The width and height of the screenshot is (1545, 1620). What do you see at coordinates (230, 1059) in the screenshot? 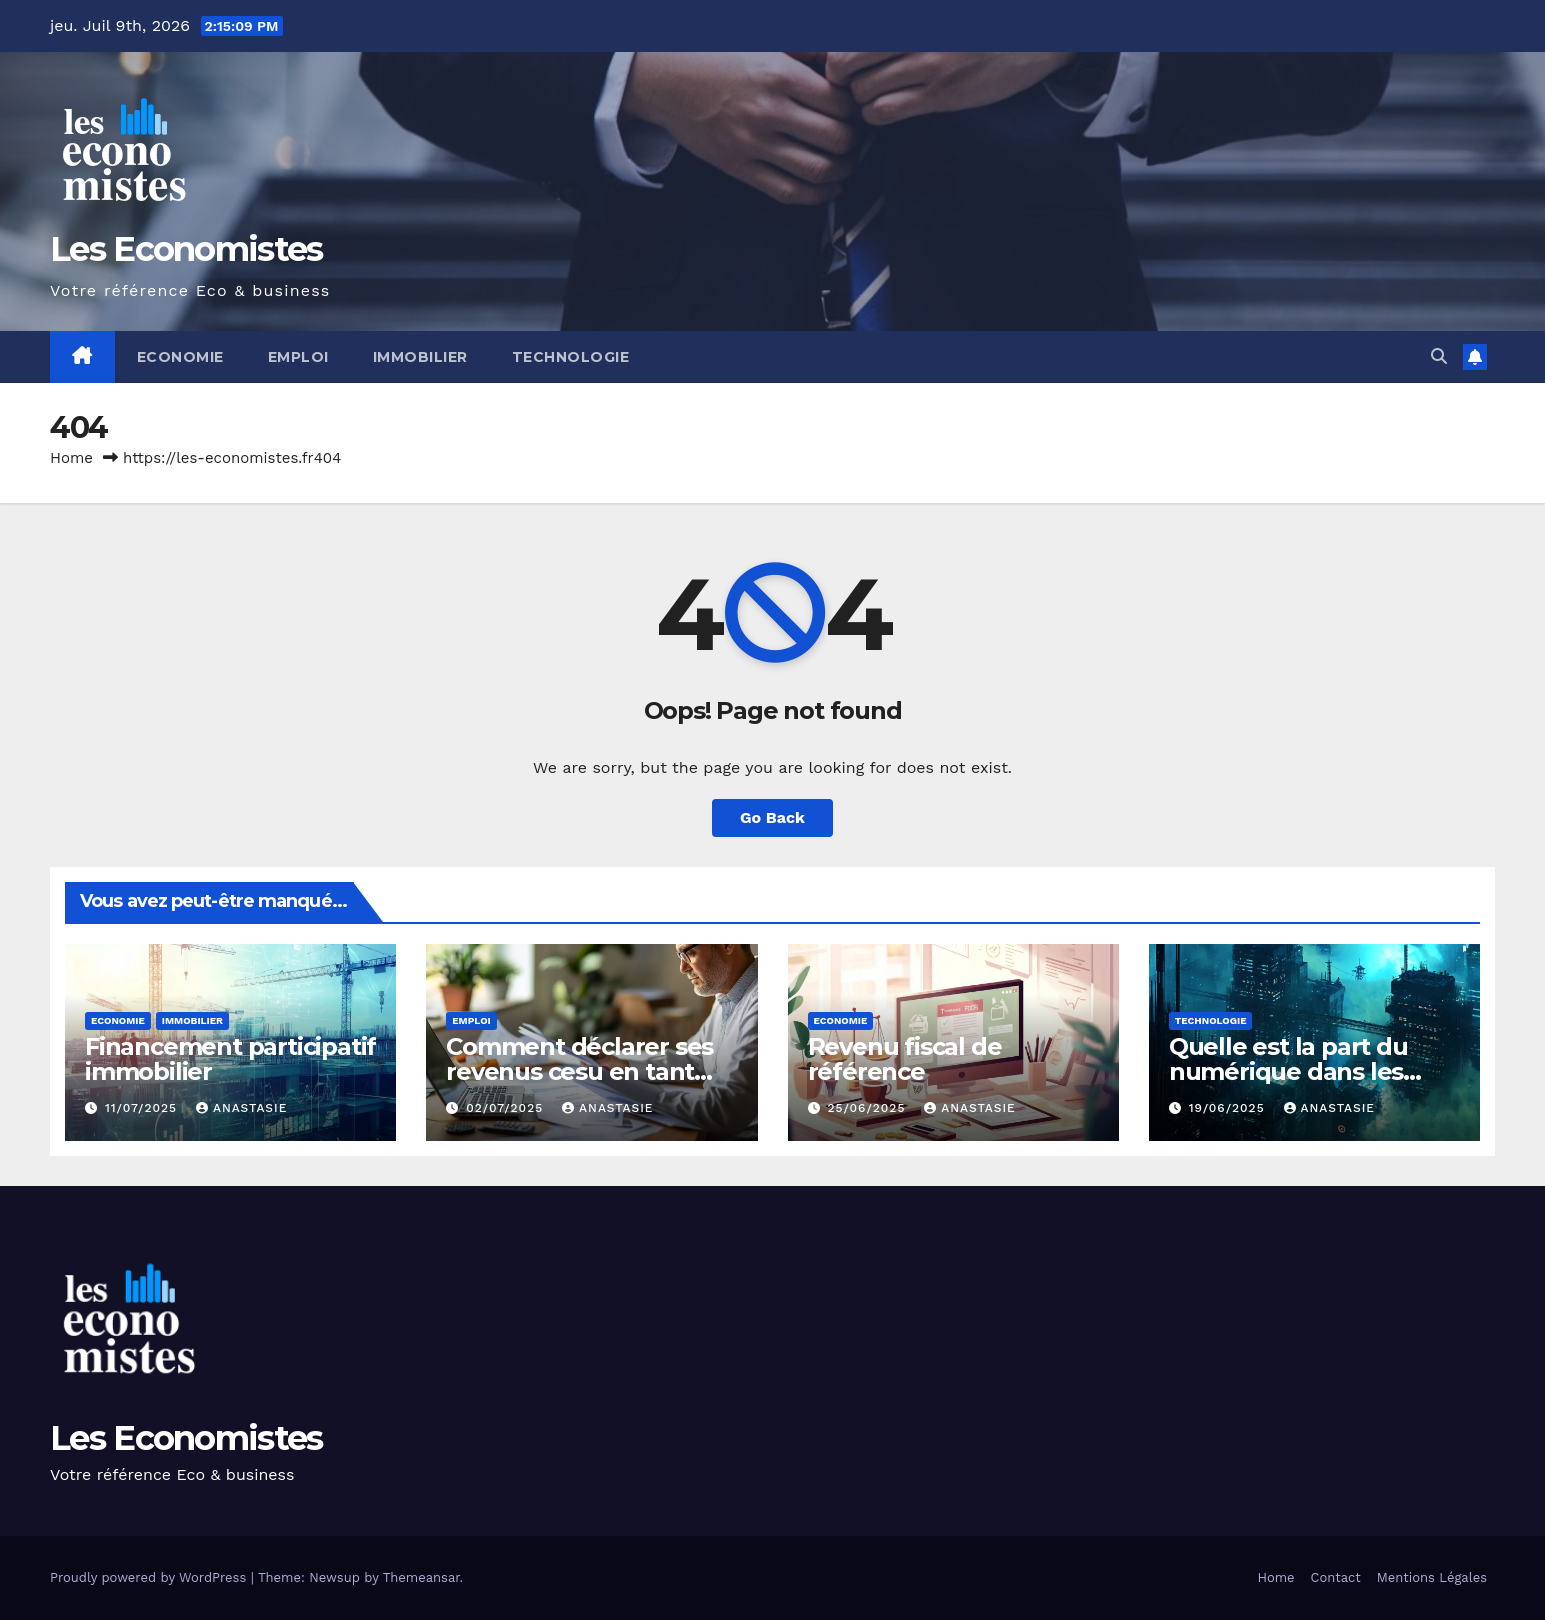
I see `Financement participatif immobilier` at bounding box center [230, 1059].